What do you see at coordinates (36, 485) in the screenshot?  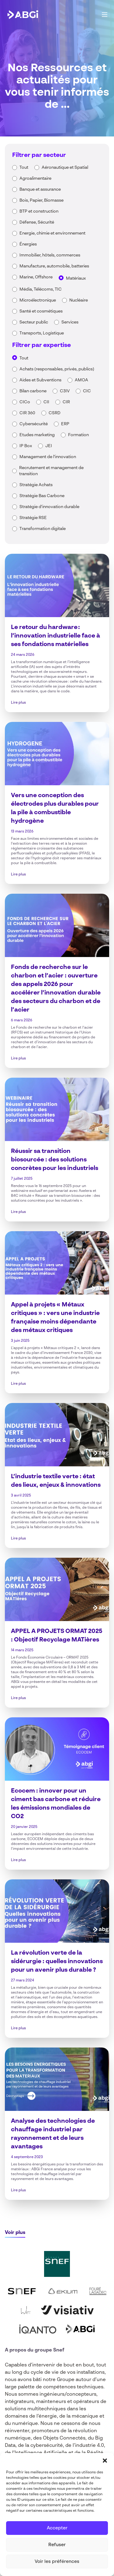 I see `Stratégie Achats` at bounding box center [36, 485].